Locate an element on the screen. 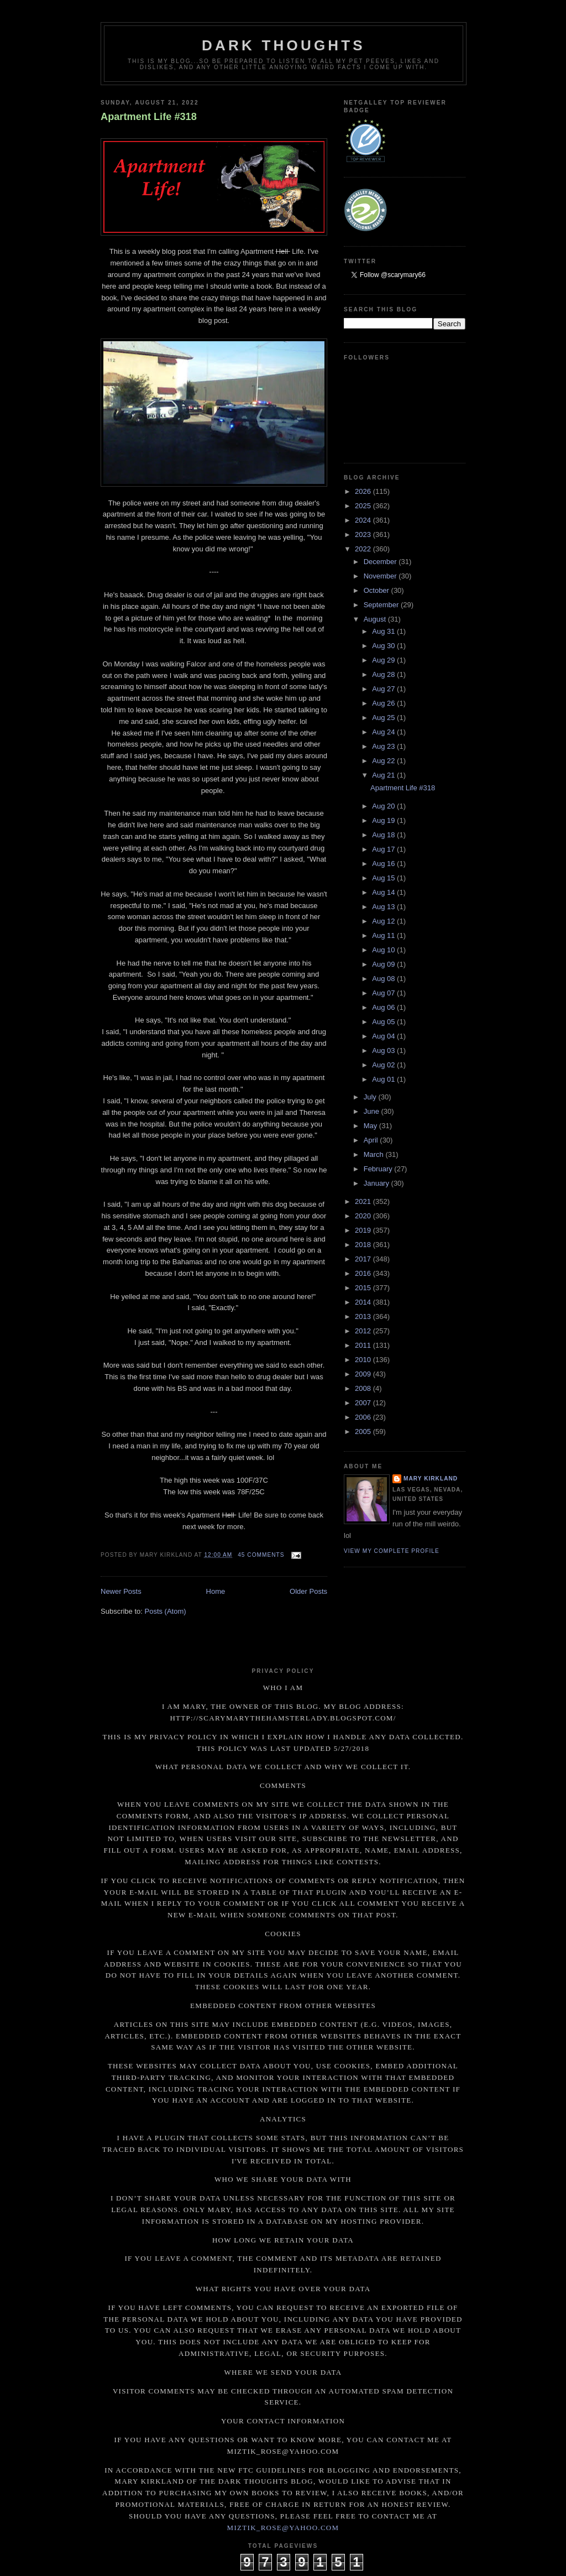 The width and height of the screenshot is (566, 2576). 2006 is located at coordinates (364, 1417).